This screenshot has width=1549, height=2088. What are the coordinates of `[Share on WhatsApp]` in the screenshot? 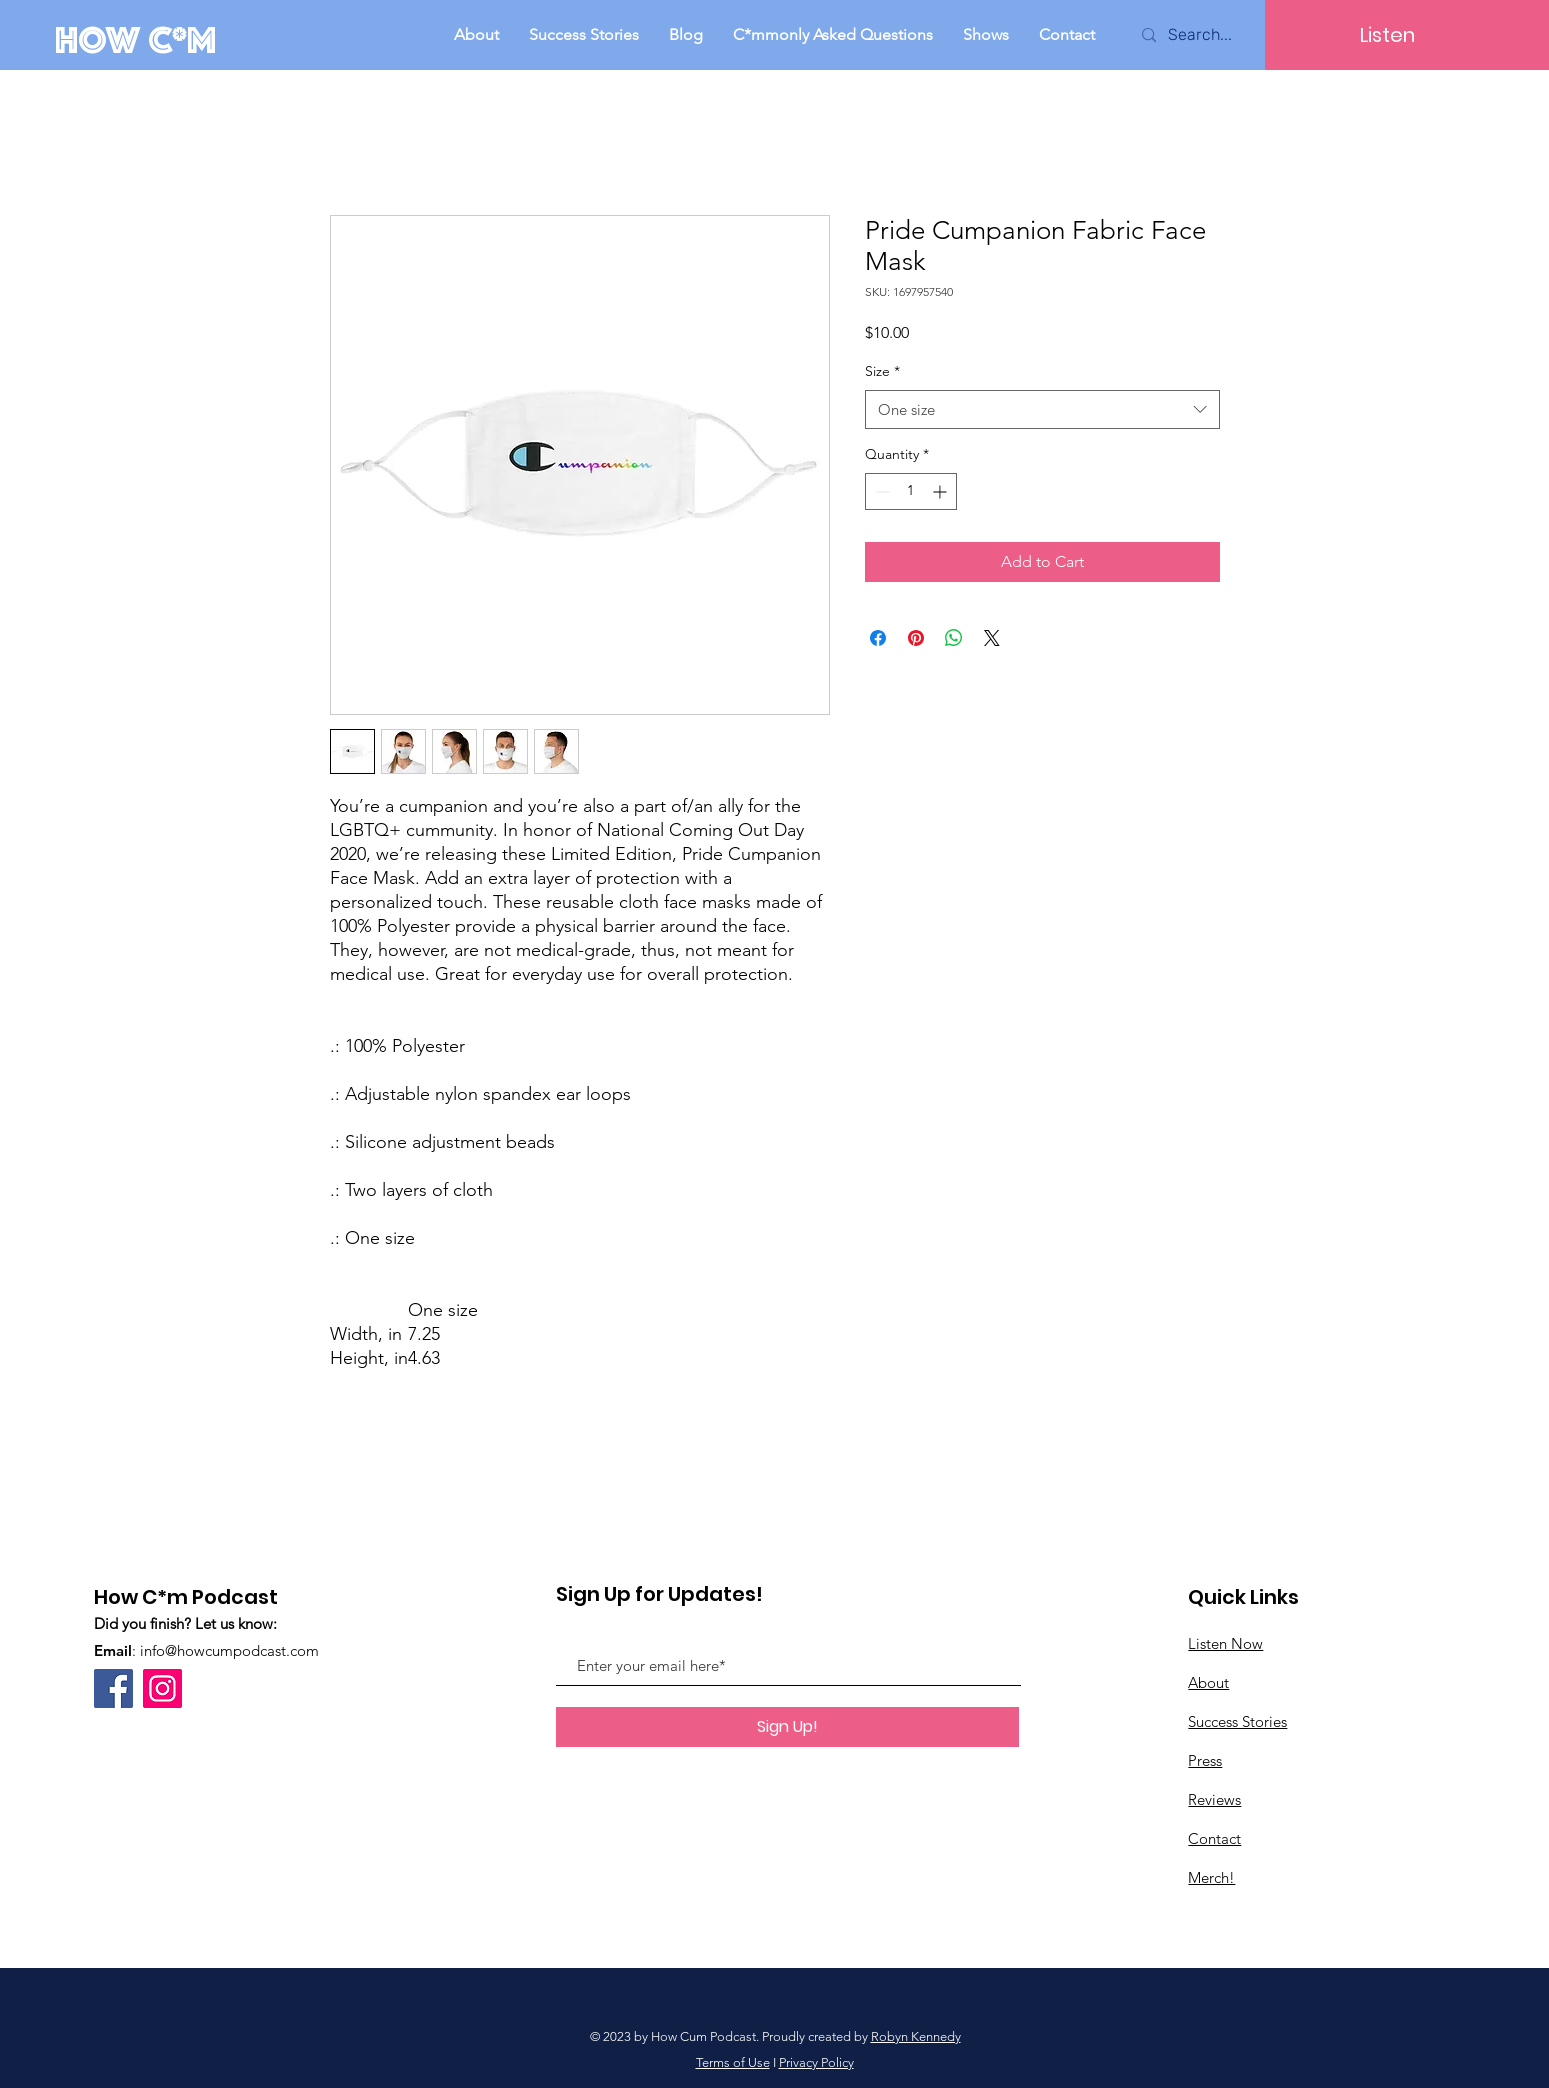 It's located at (954, 638).